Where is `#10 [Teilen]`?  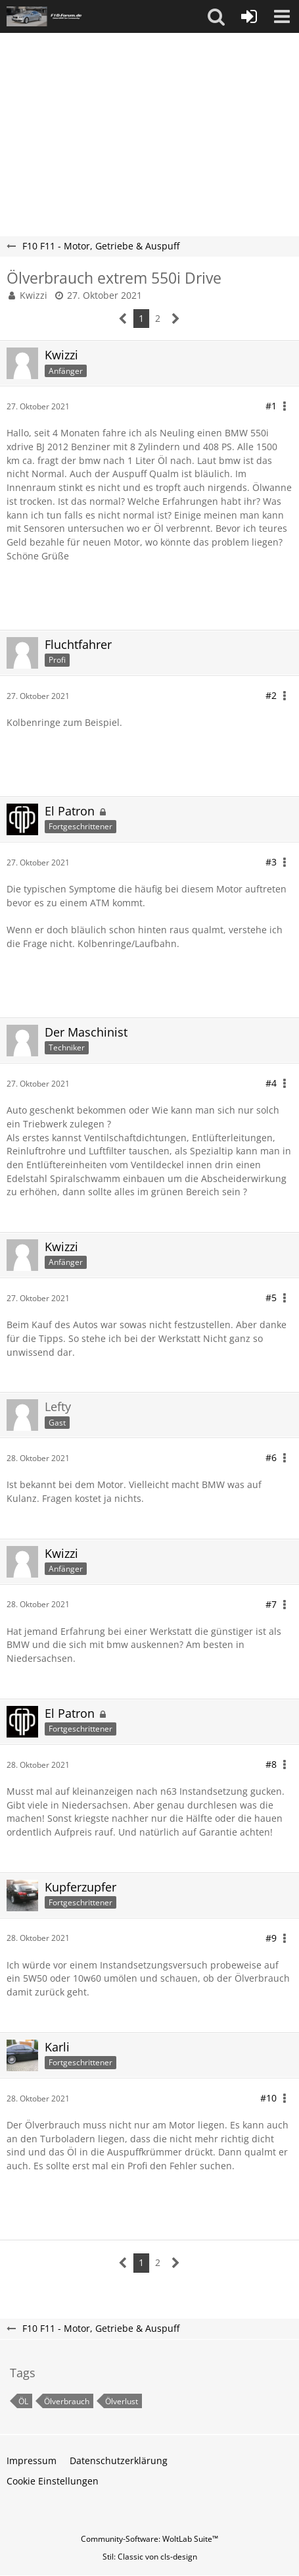 #10 [Teilen] is located at coordinates (268, 2098).